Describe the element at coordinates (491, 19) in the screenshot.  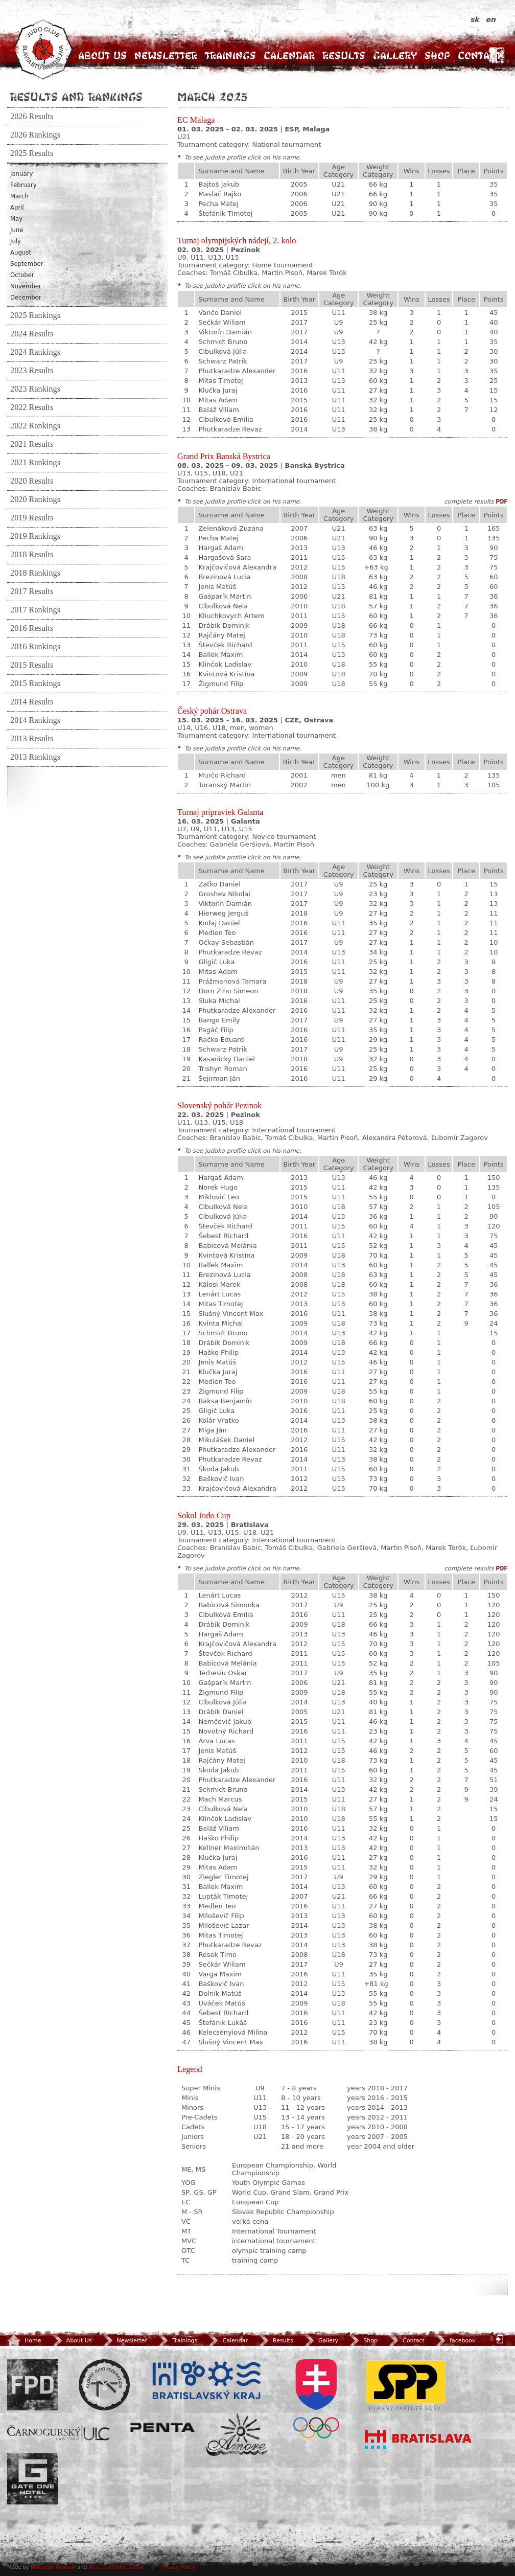
I see `en` at that location.